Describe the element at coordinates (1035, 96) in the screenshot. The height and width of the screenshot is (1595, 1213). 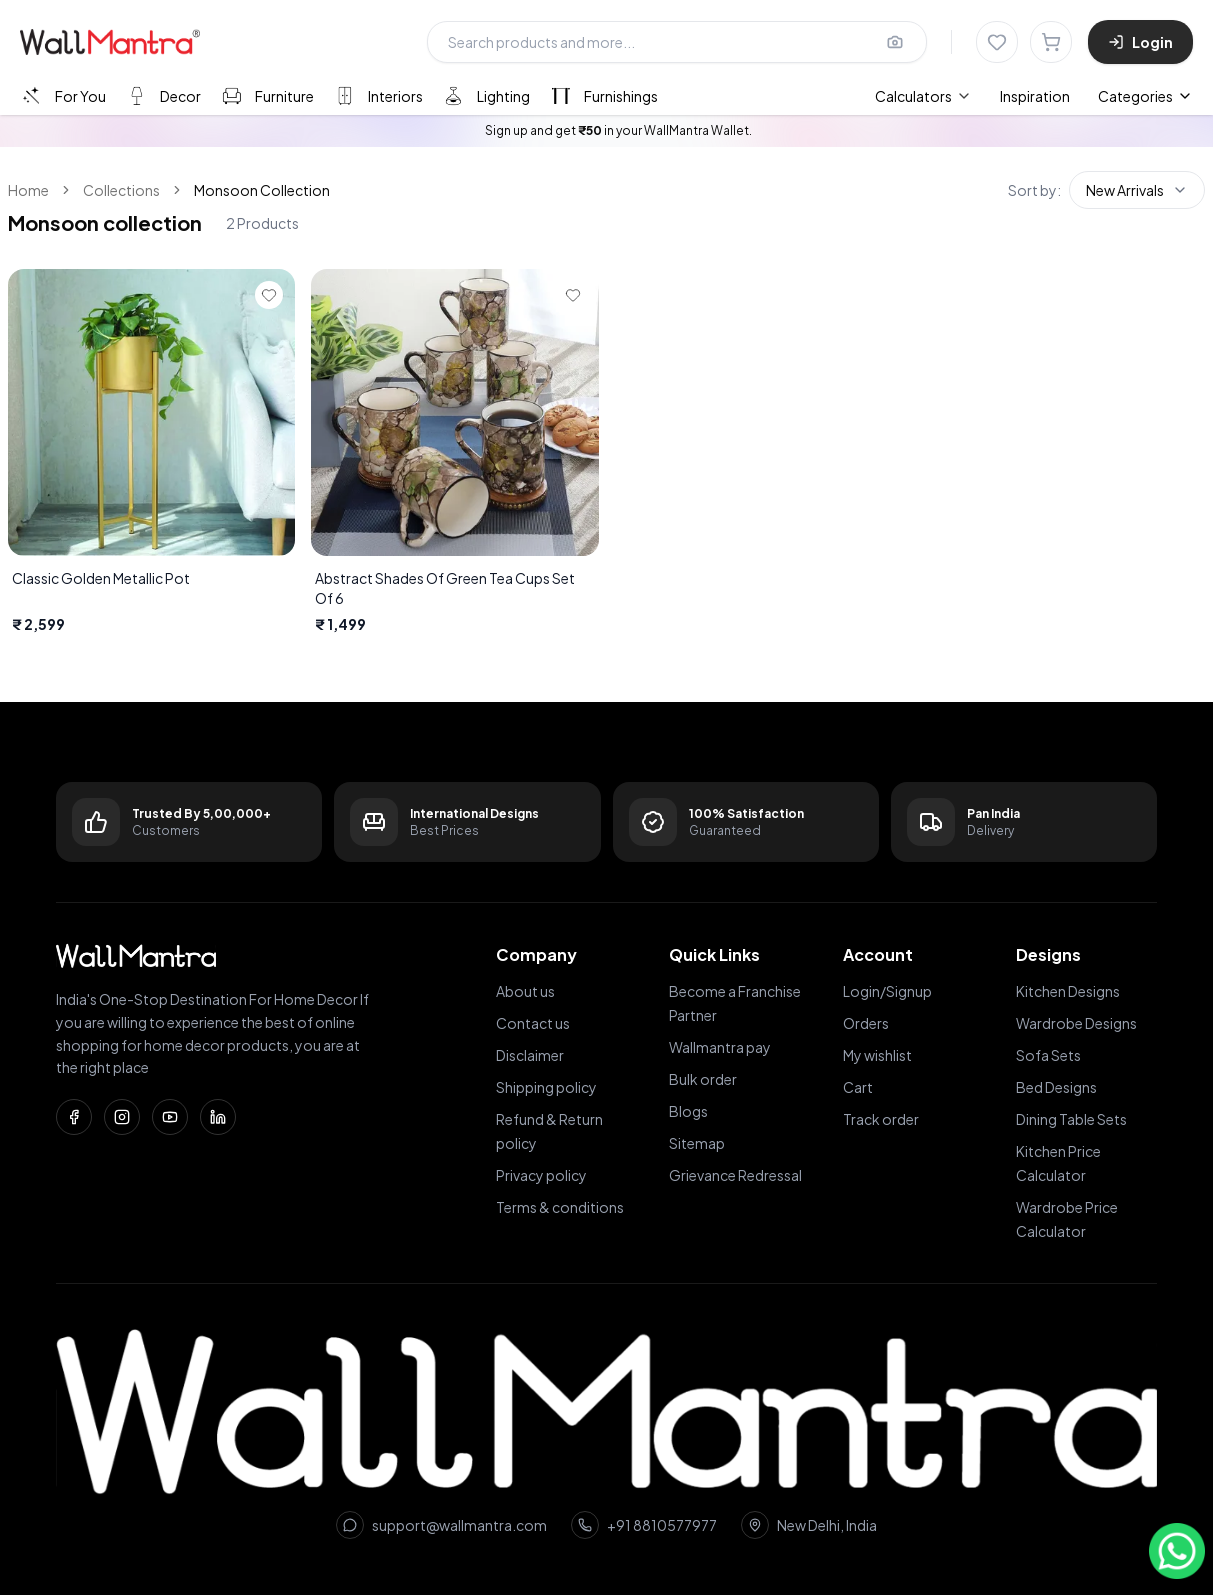
I see `Inspiration` at that location.